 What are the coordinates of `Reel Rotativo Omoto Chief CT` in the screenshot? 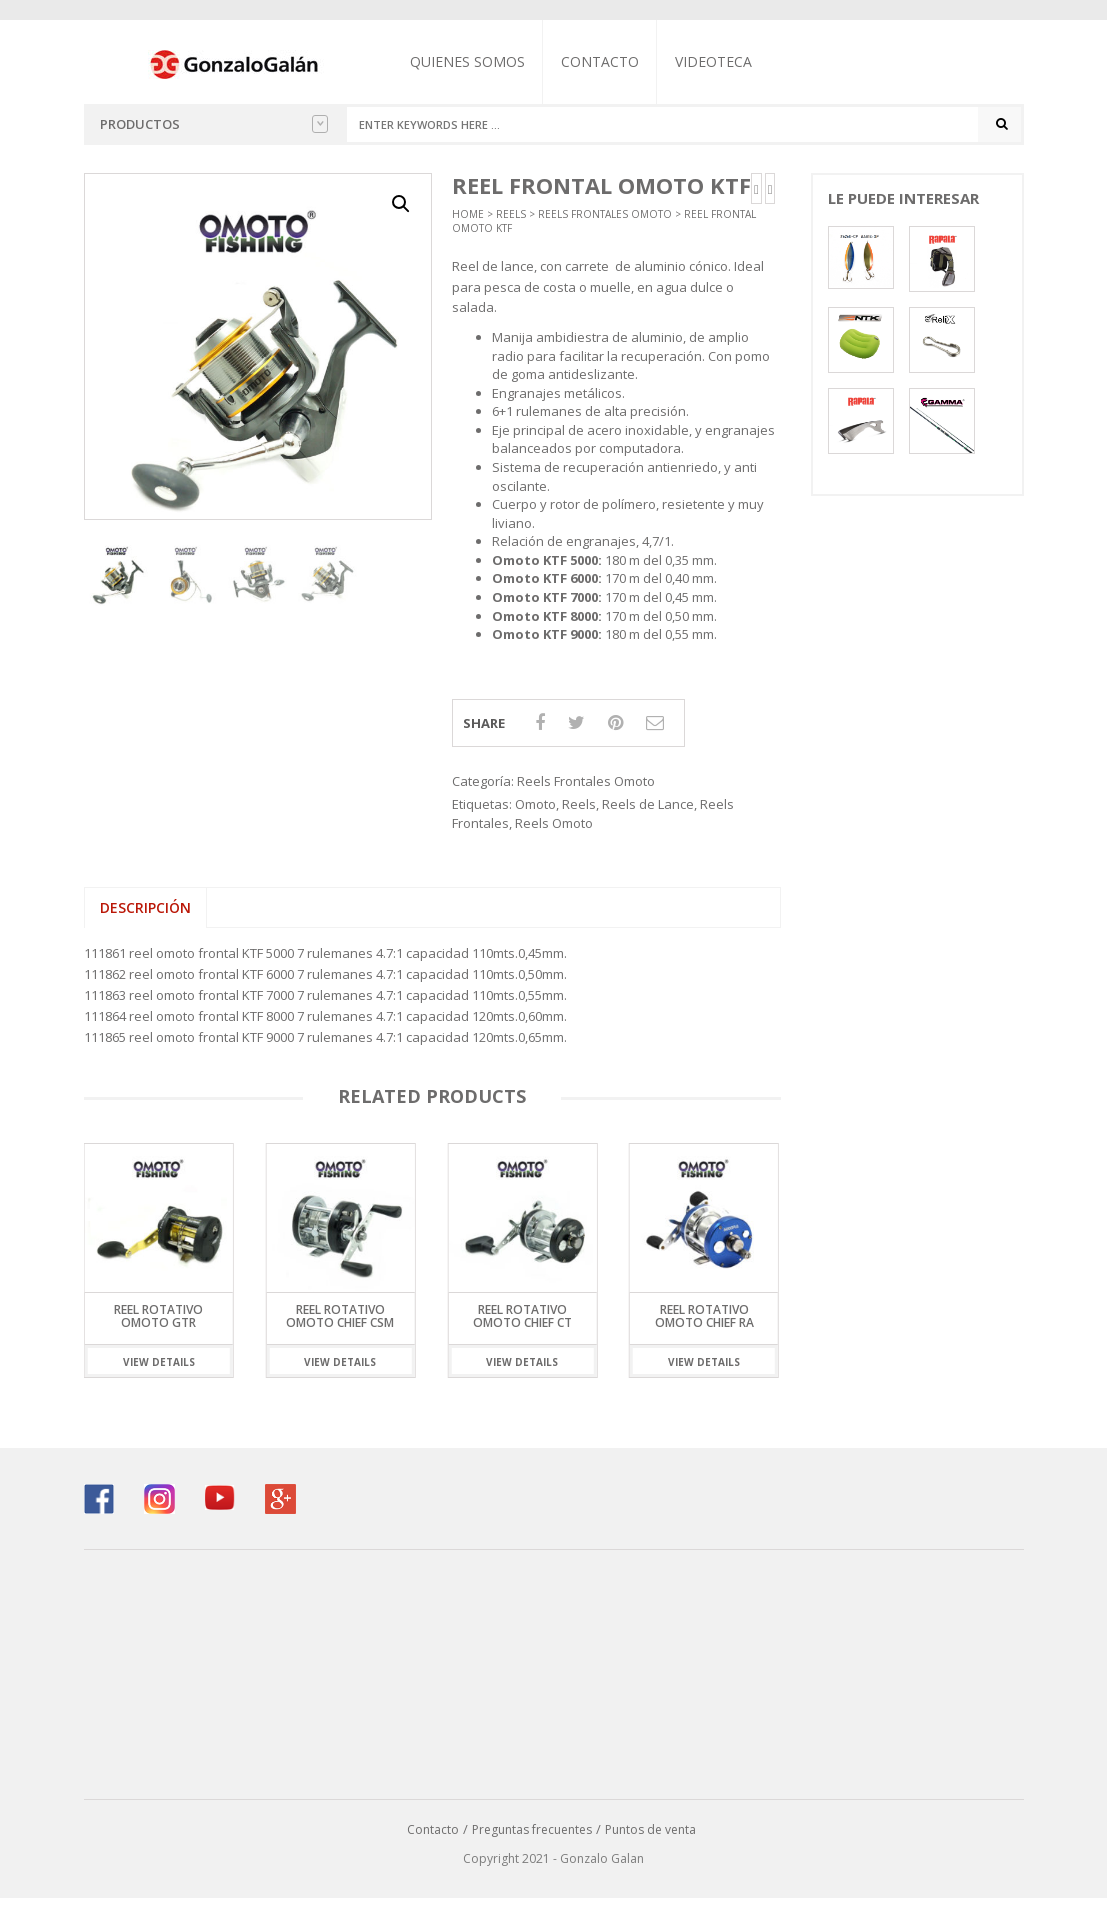 It's located at (522, 1323).